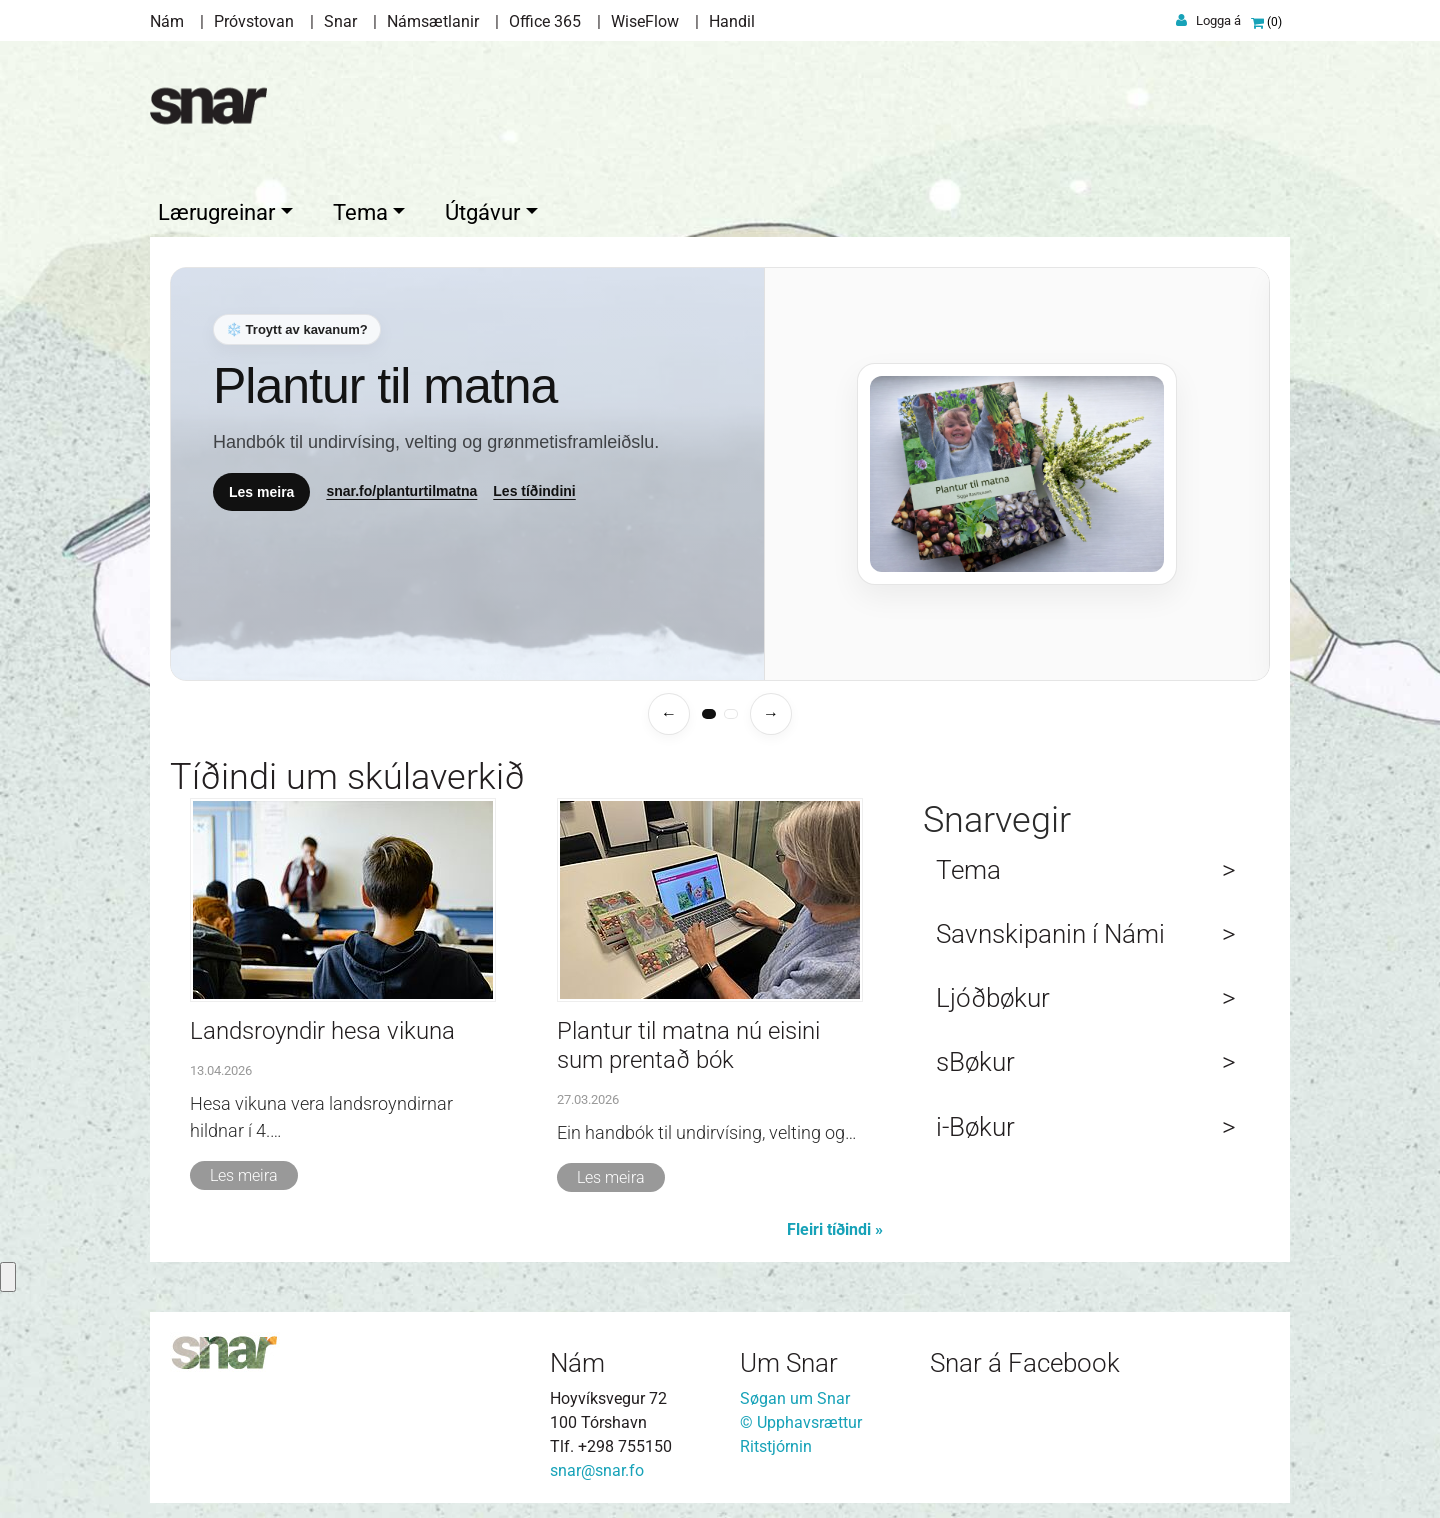 The image size is (1440, 1518). I want to click on Les meira, so click(261, 486).